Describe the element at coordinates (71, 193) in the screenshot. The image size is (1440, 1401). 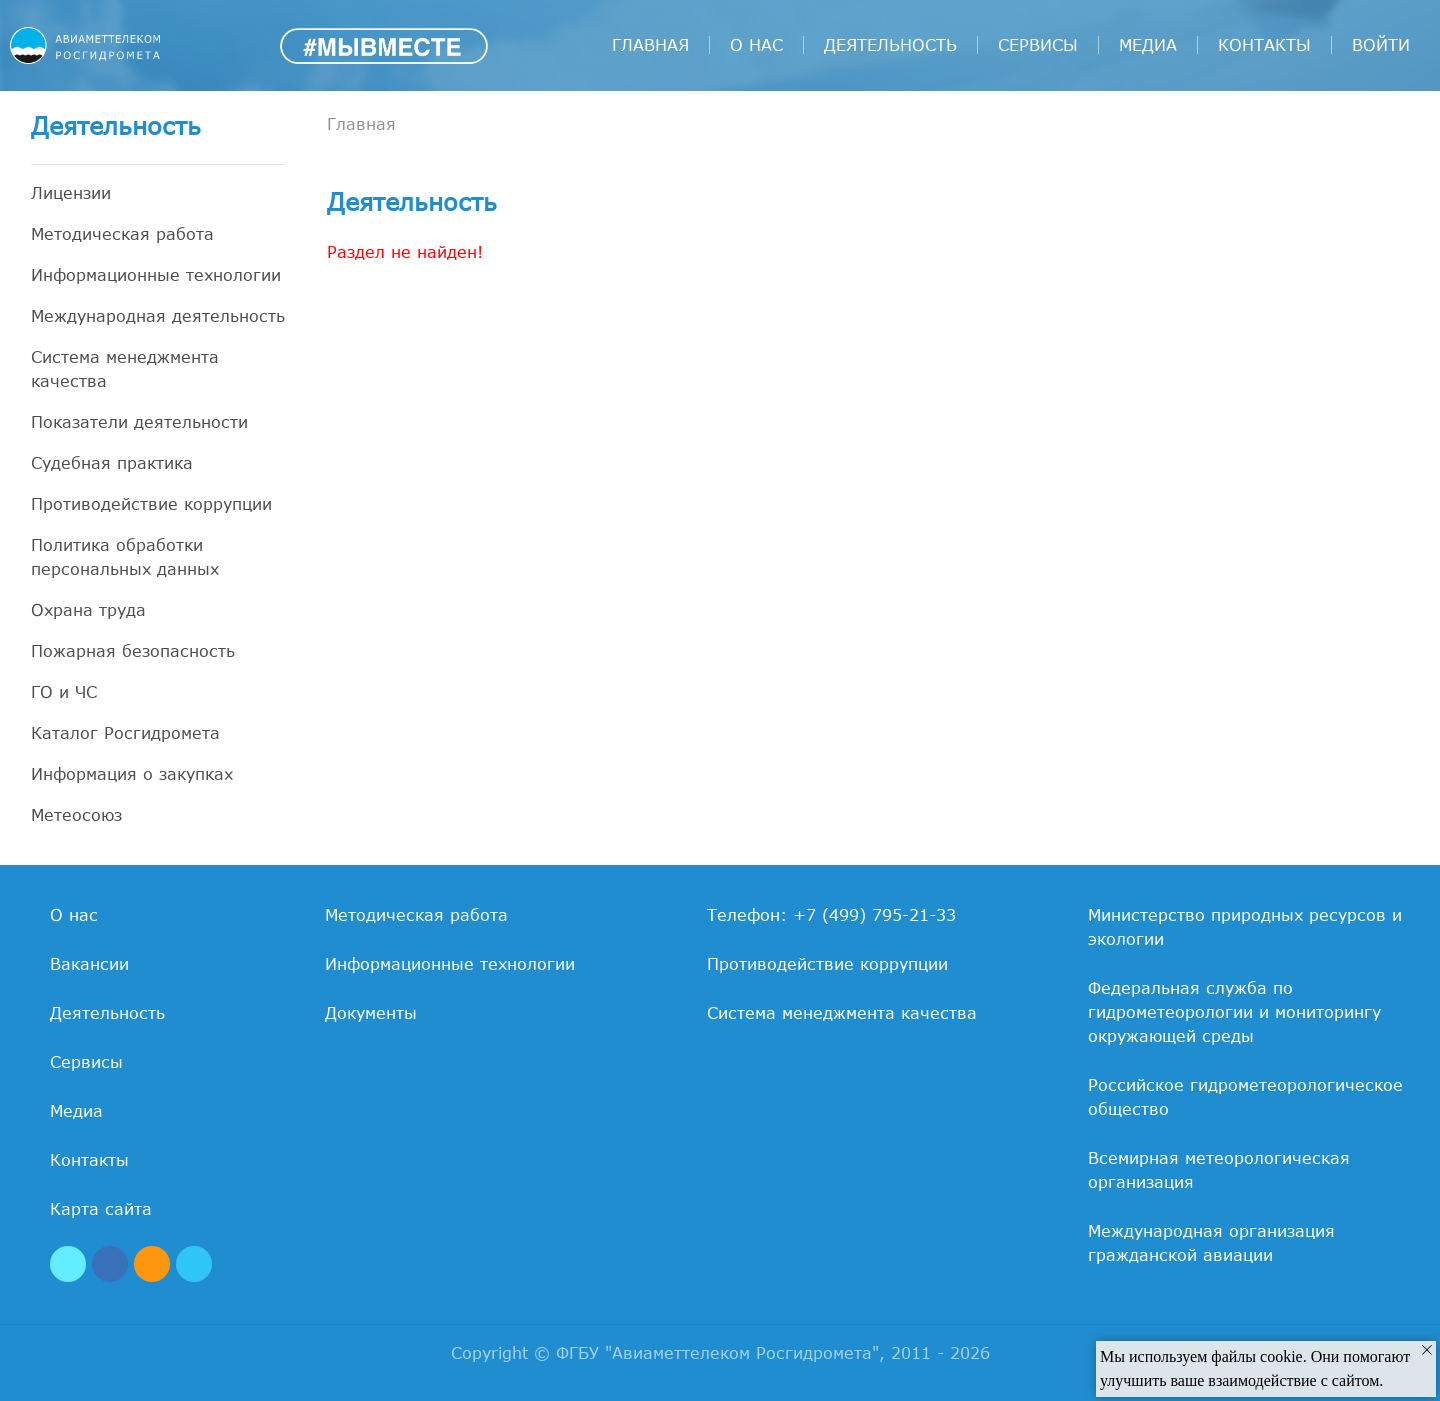
I see `Лицензии` at that location.